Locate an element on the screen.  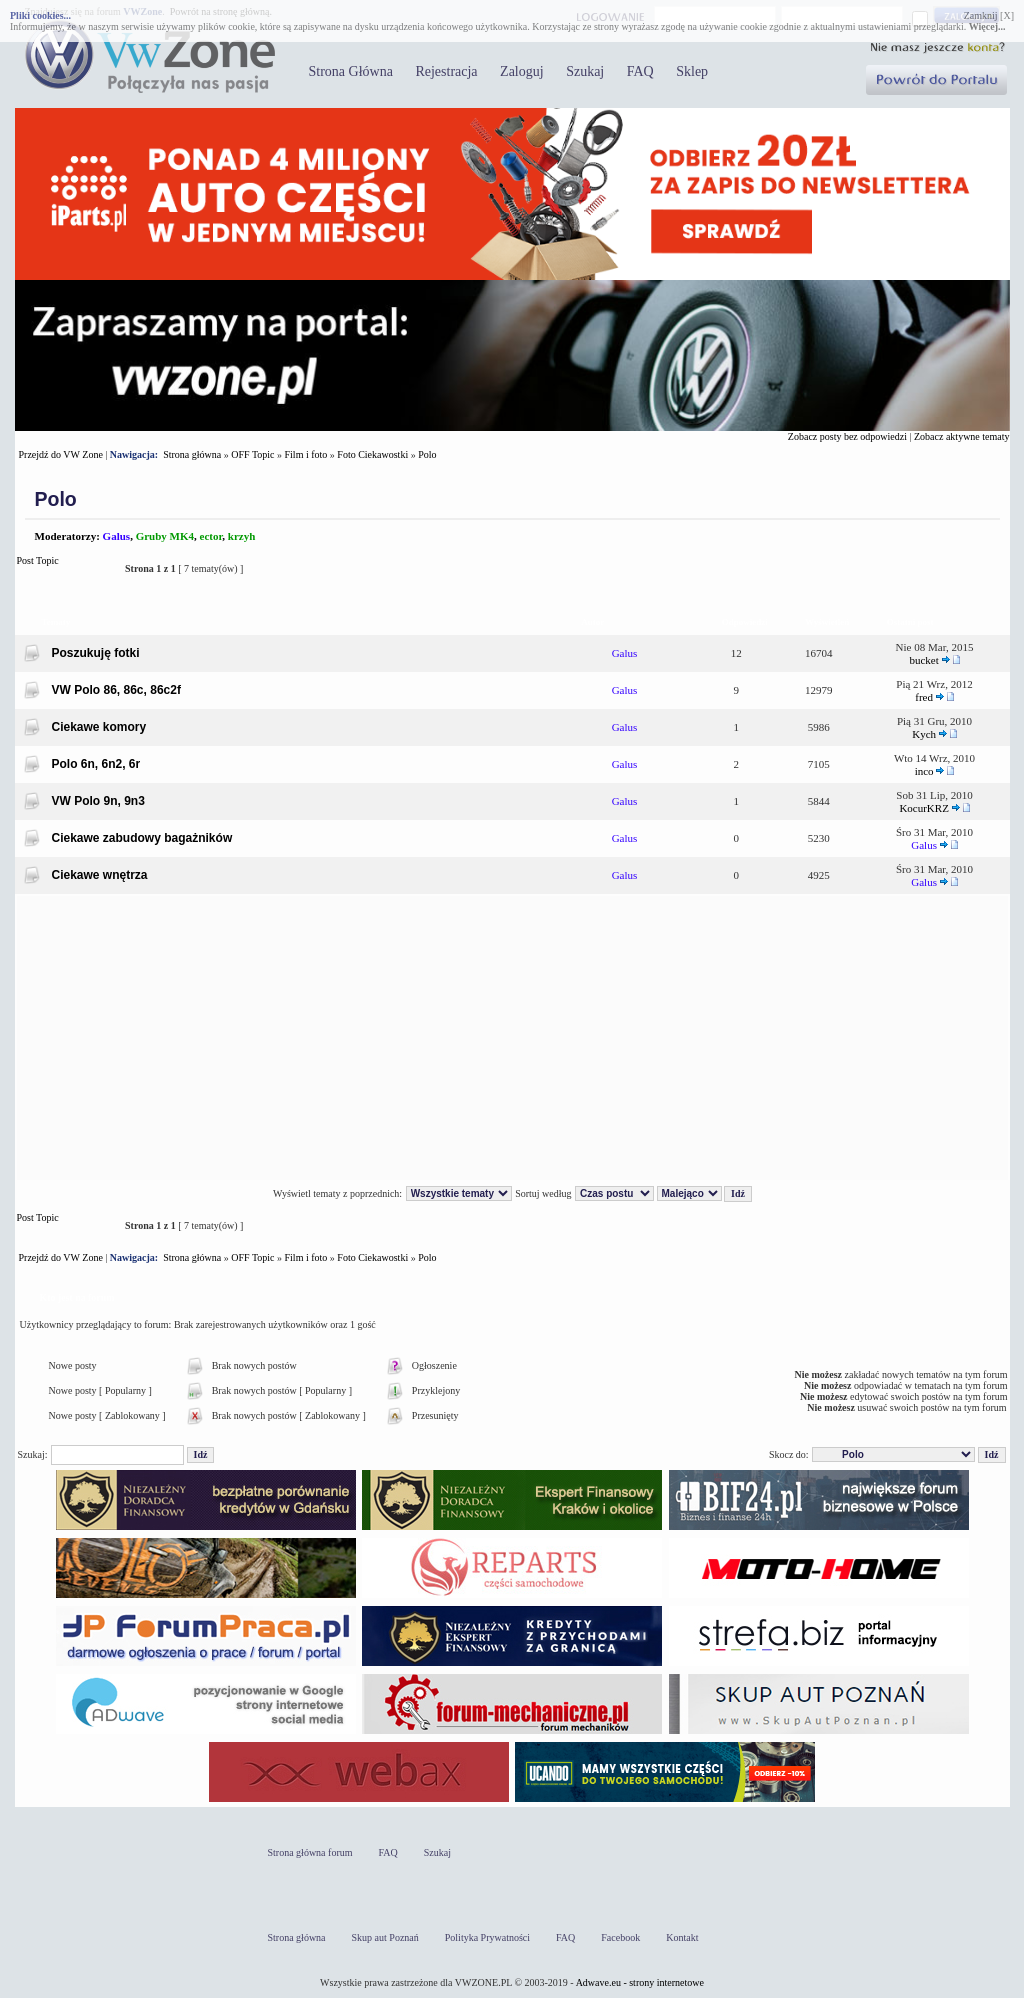
Polo is located at coordinates (427, 454).